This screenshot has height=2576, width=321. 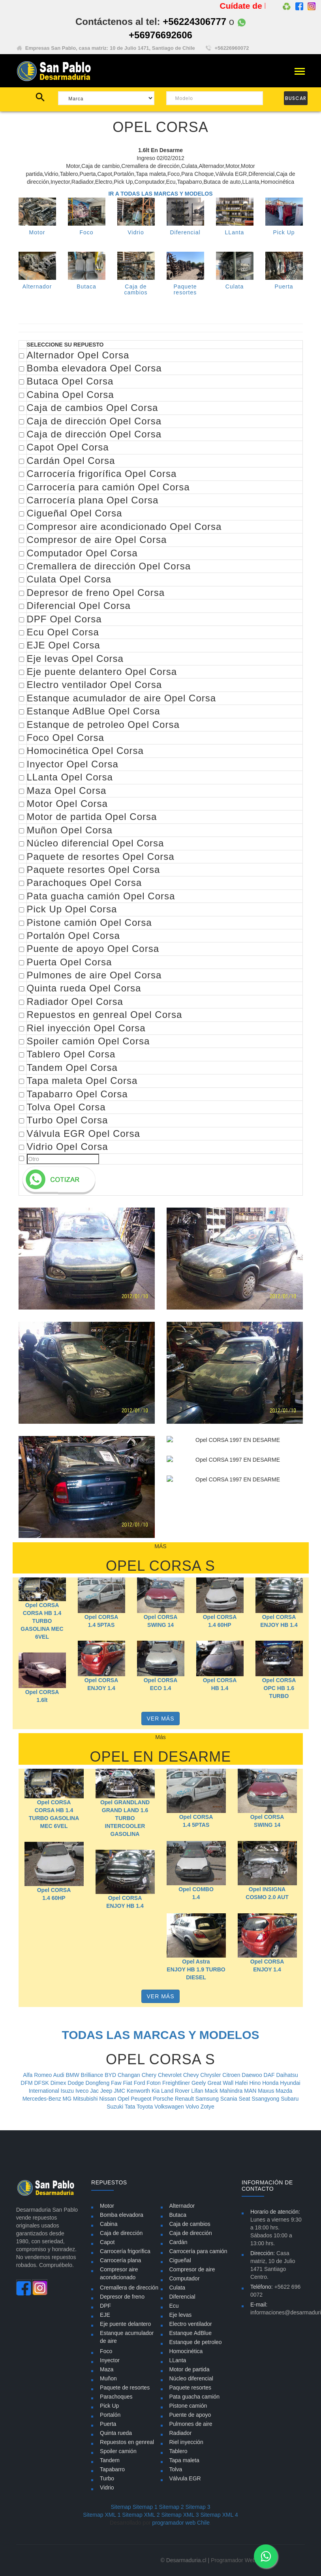 What do you see at coordinates (256, 2083) in the screenshot?
I see `Hino` at bounding box center [256, 2083].